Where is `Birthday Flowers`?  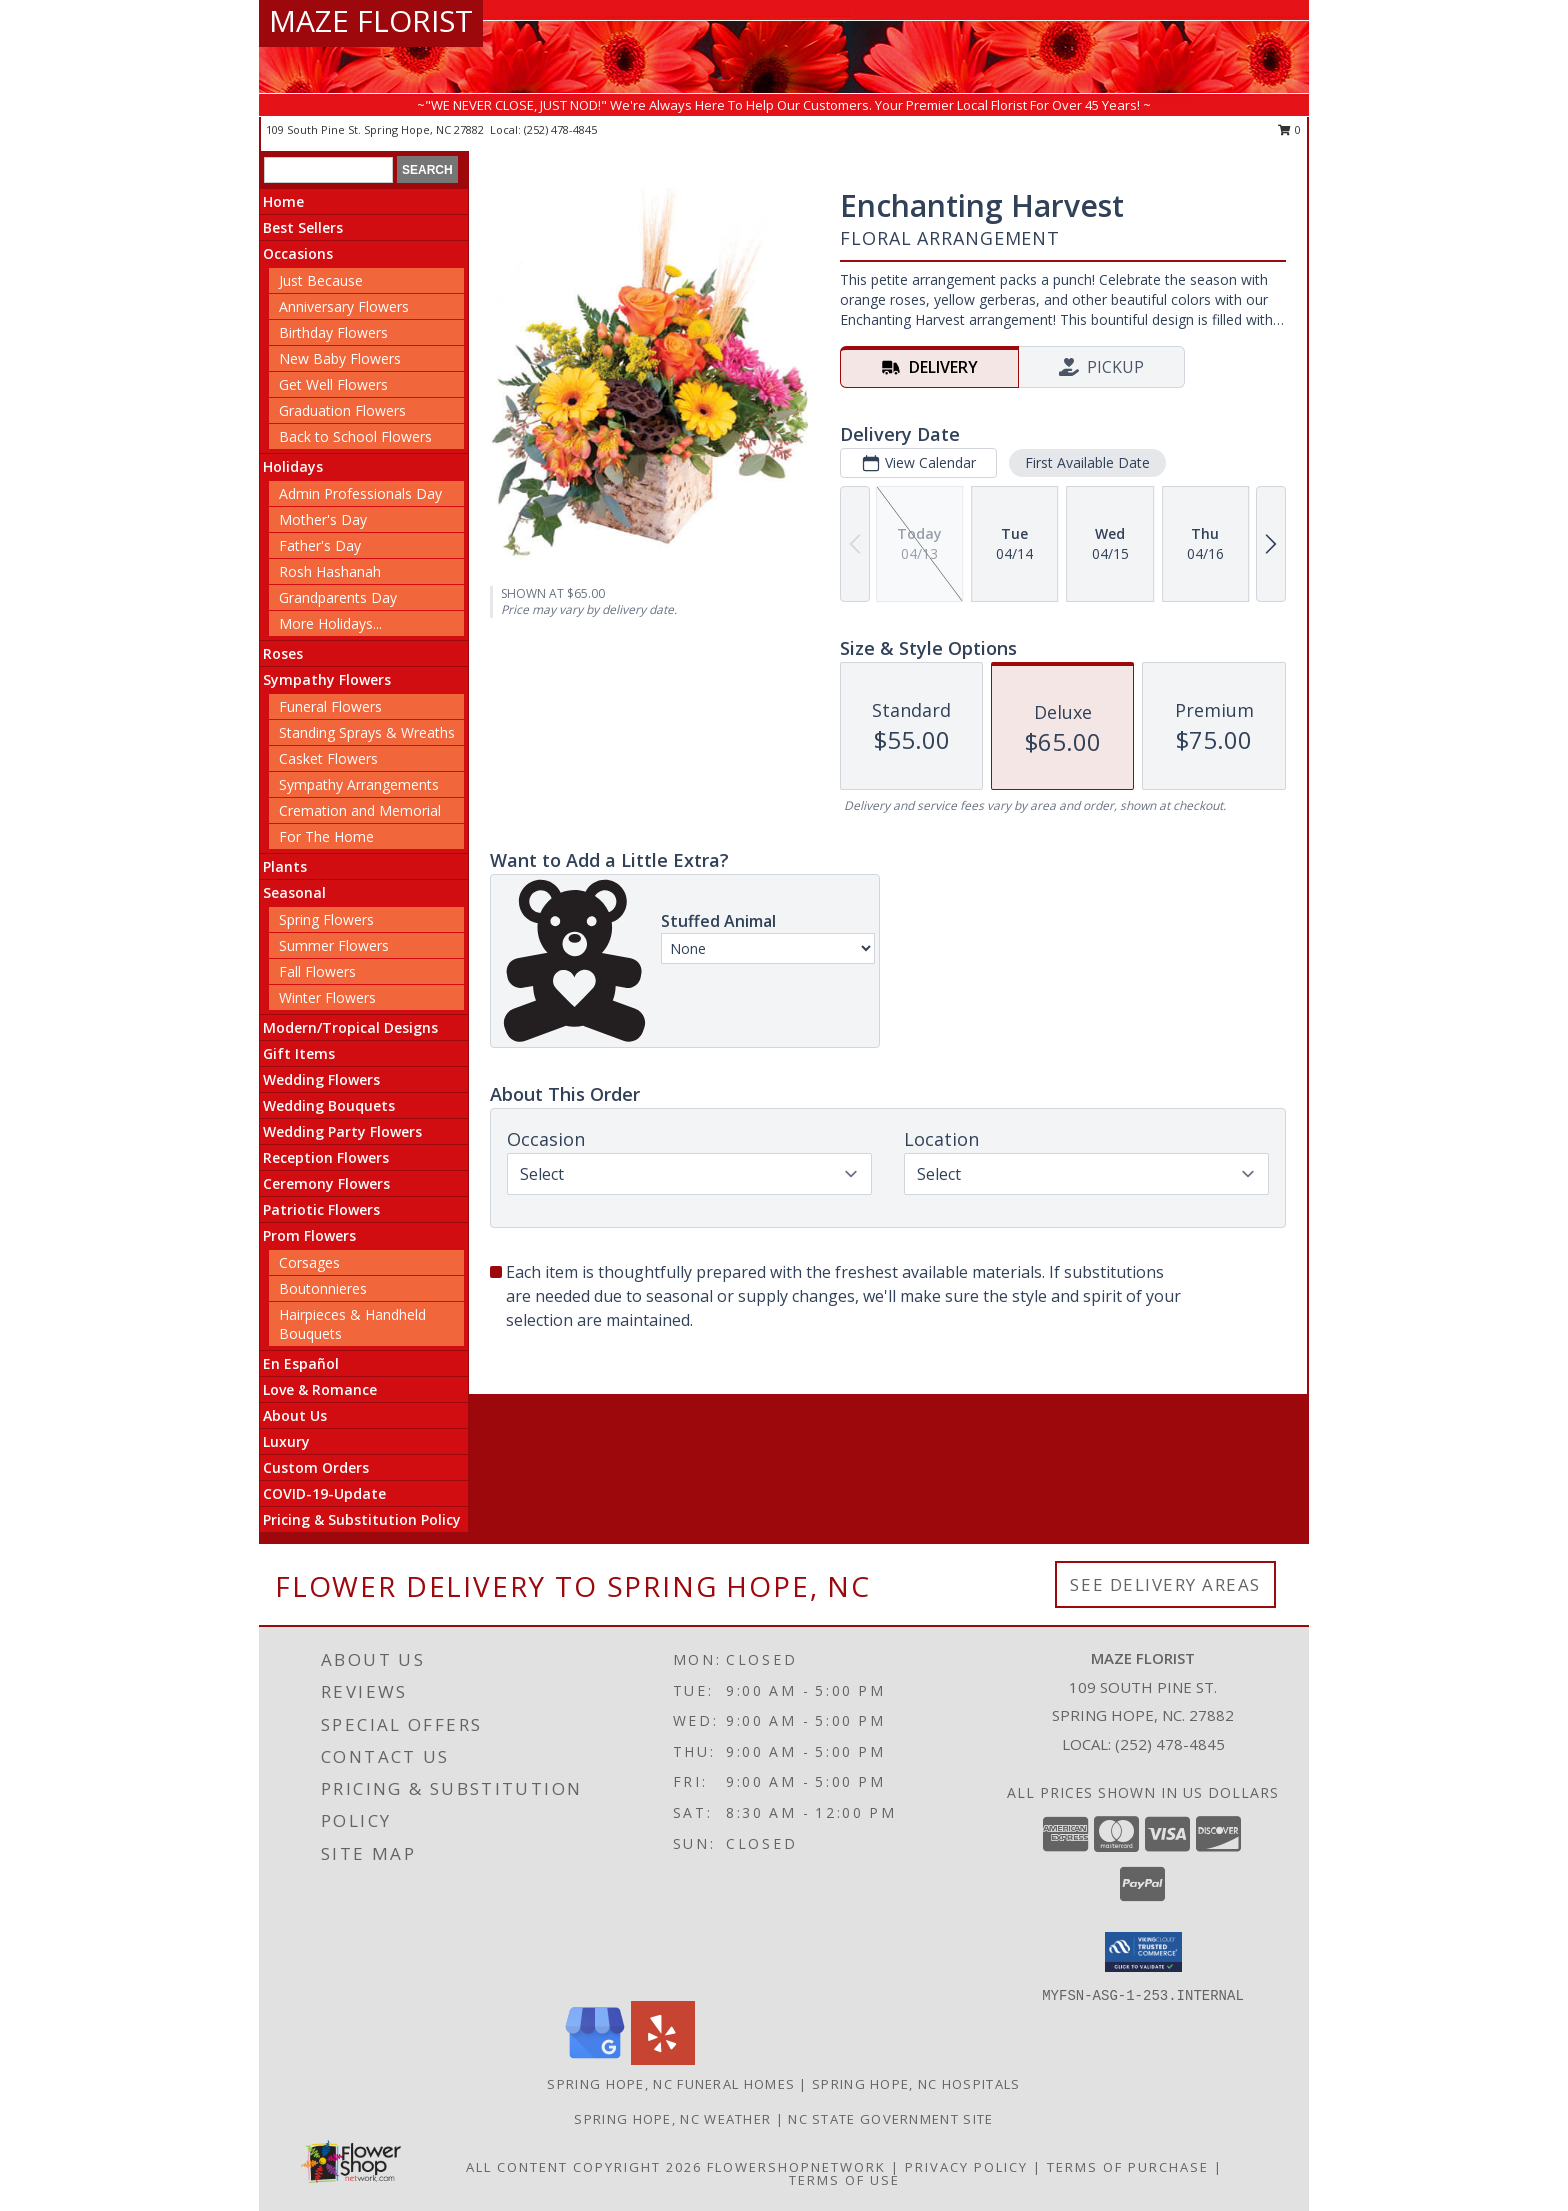
Birthday Flowers is located at coordinates (333, 332).